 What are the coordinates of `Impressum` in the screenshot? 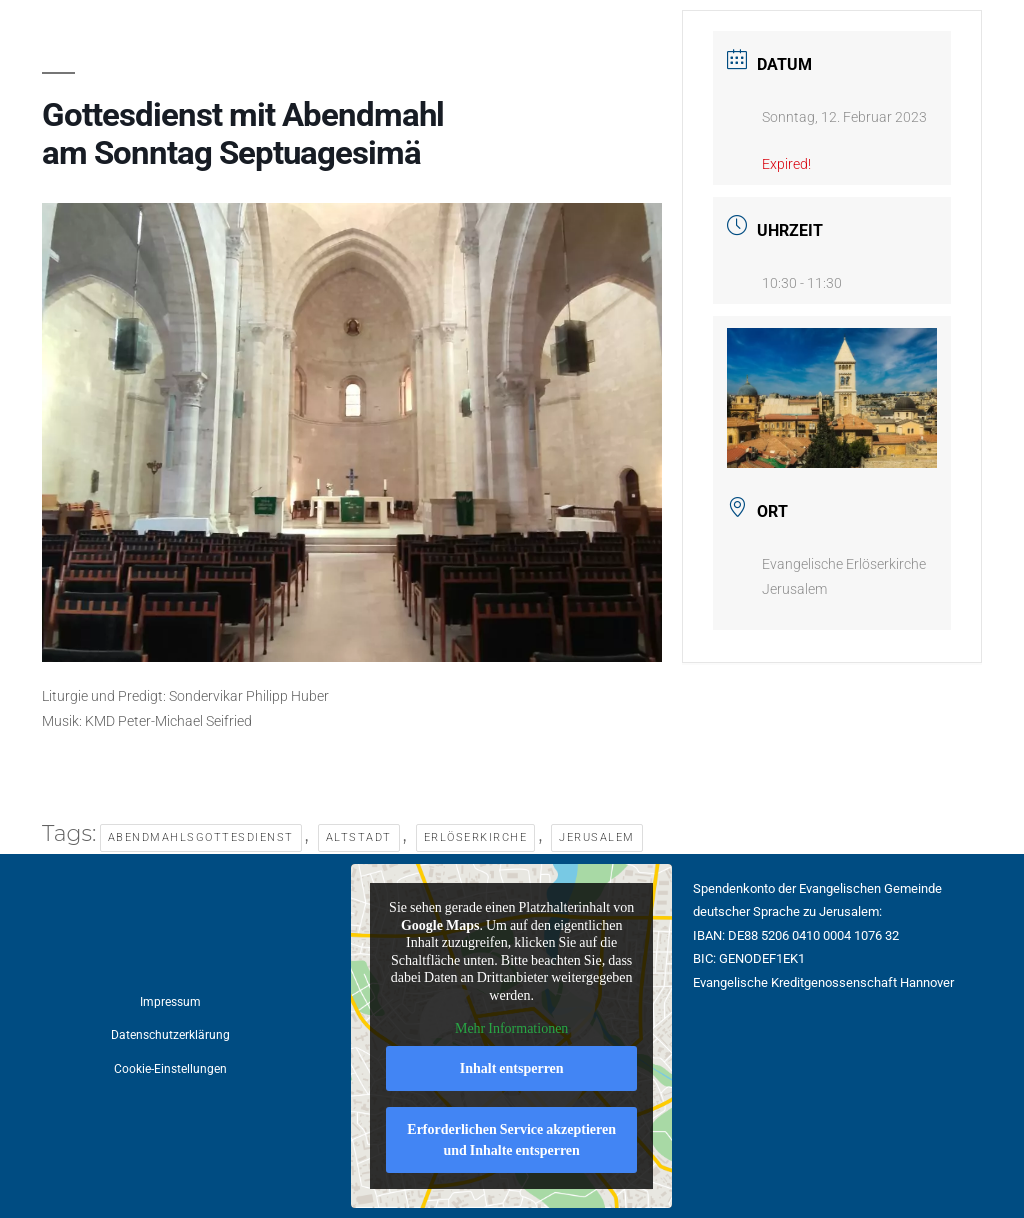 It's located at (170, 1002).